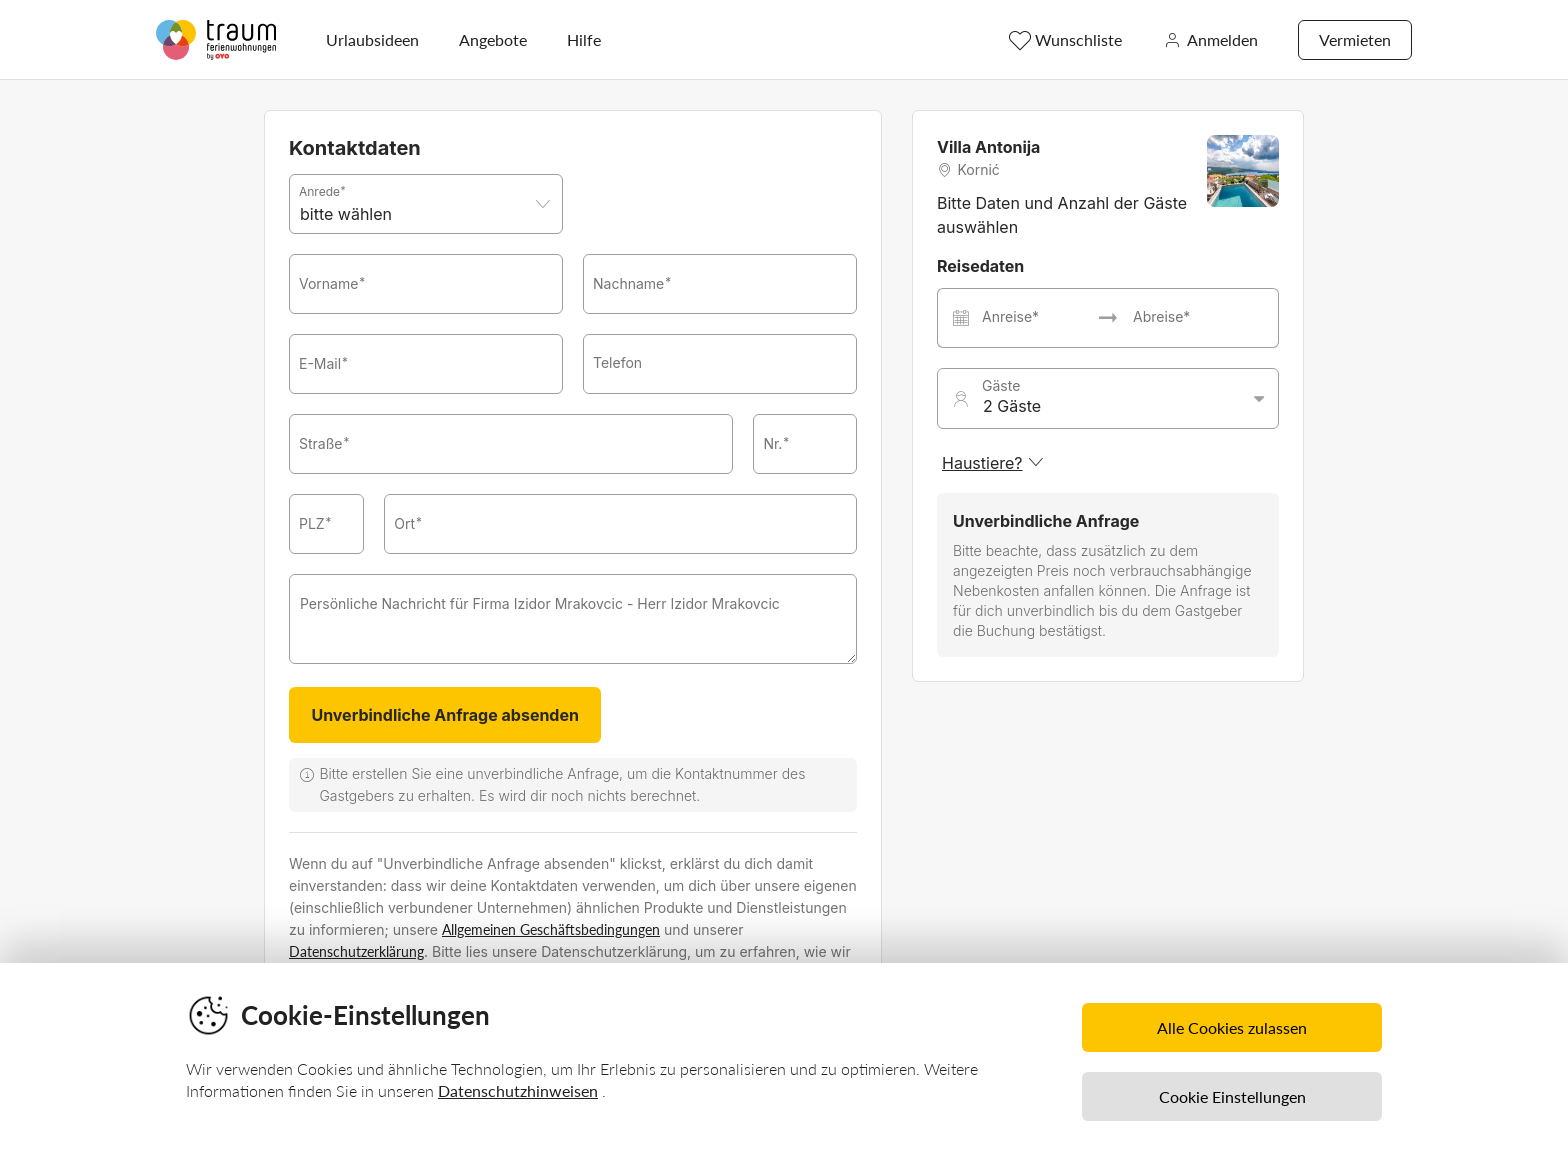  Describe the element at coordinates (518, 1090) in the screenshot. I see `Datenschutzhinweisen` at that location.